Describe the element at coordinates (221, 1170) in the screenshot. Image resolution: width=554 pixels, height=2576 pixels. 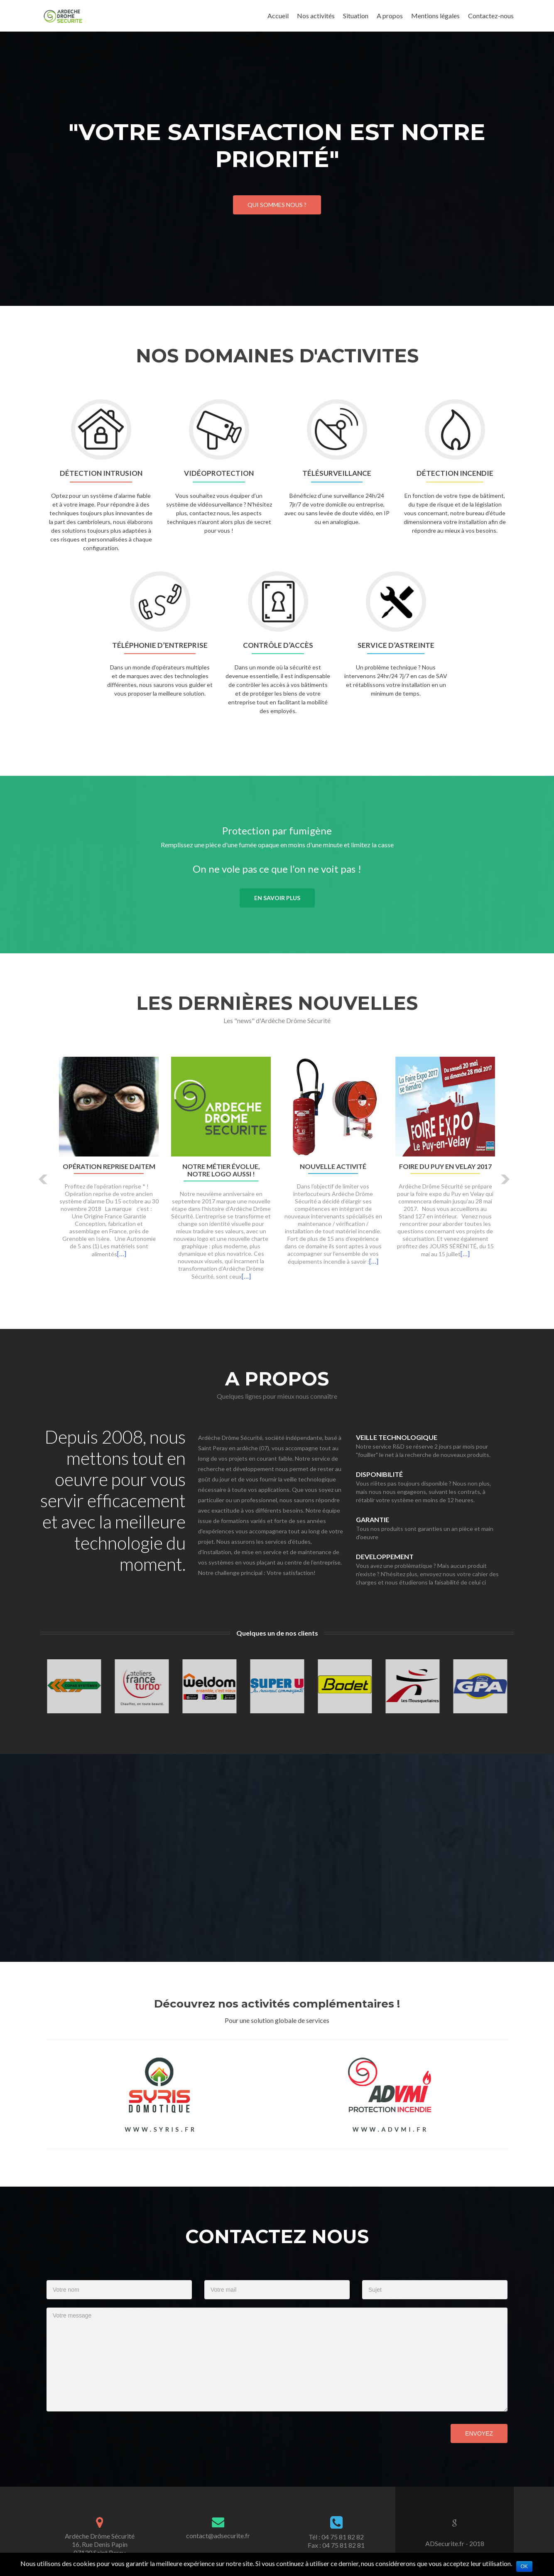
I see `Notre métier évolue, notre logo aussi !` at that location.